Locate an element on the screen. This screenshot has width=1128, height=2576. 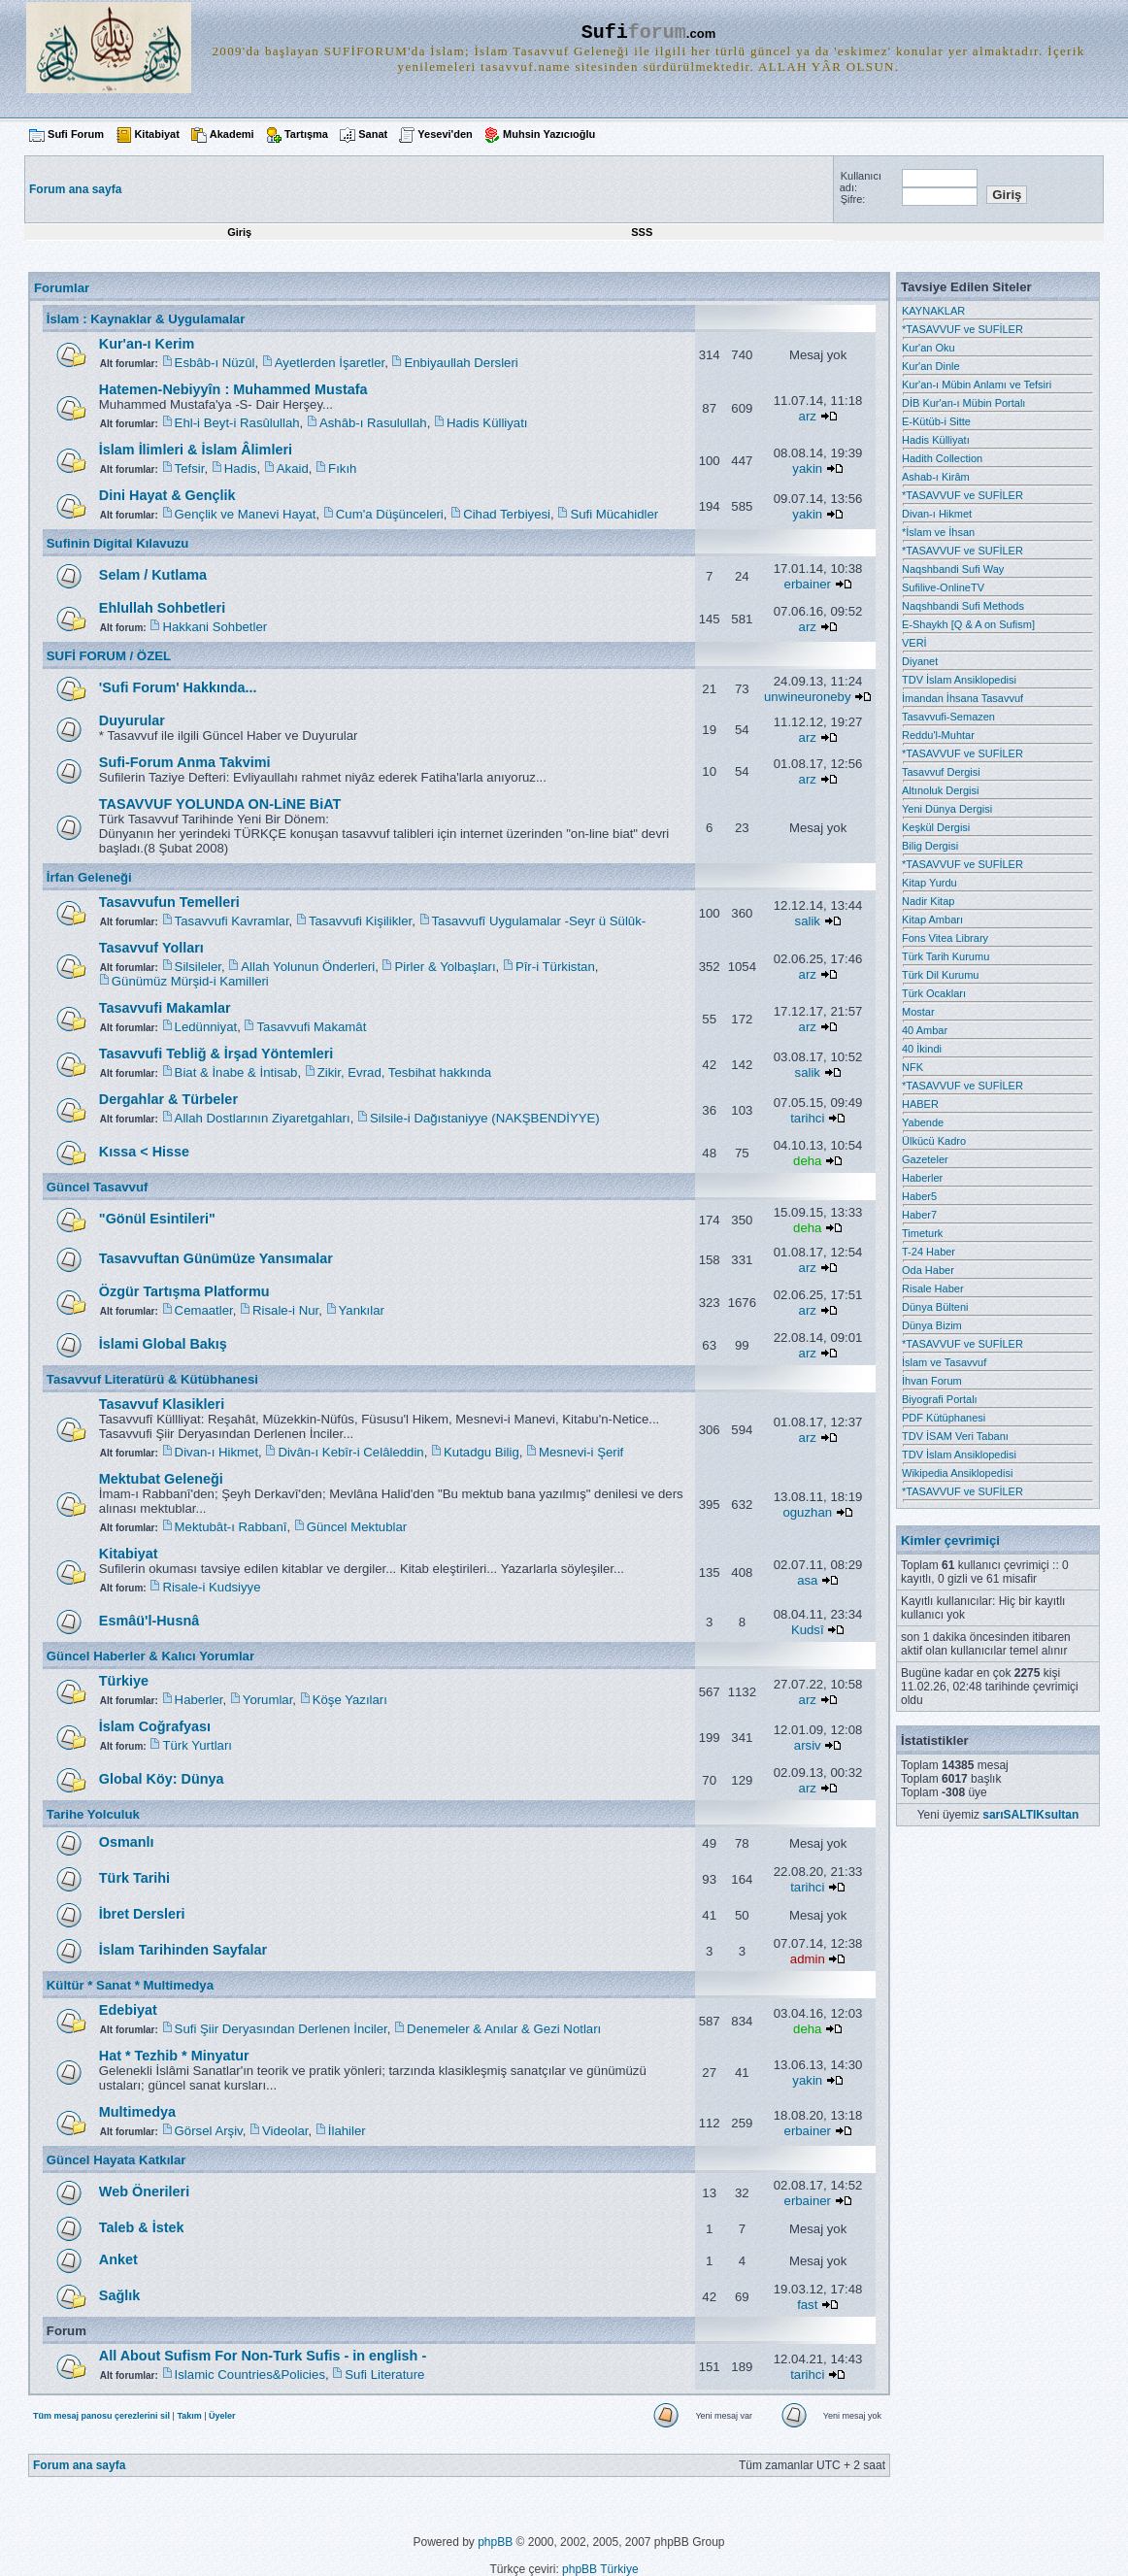
VERİ is located at coordinates (914, 643).